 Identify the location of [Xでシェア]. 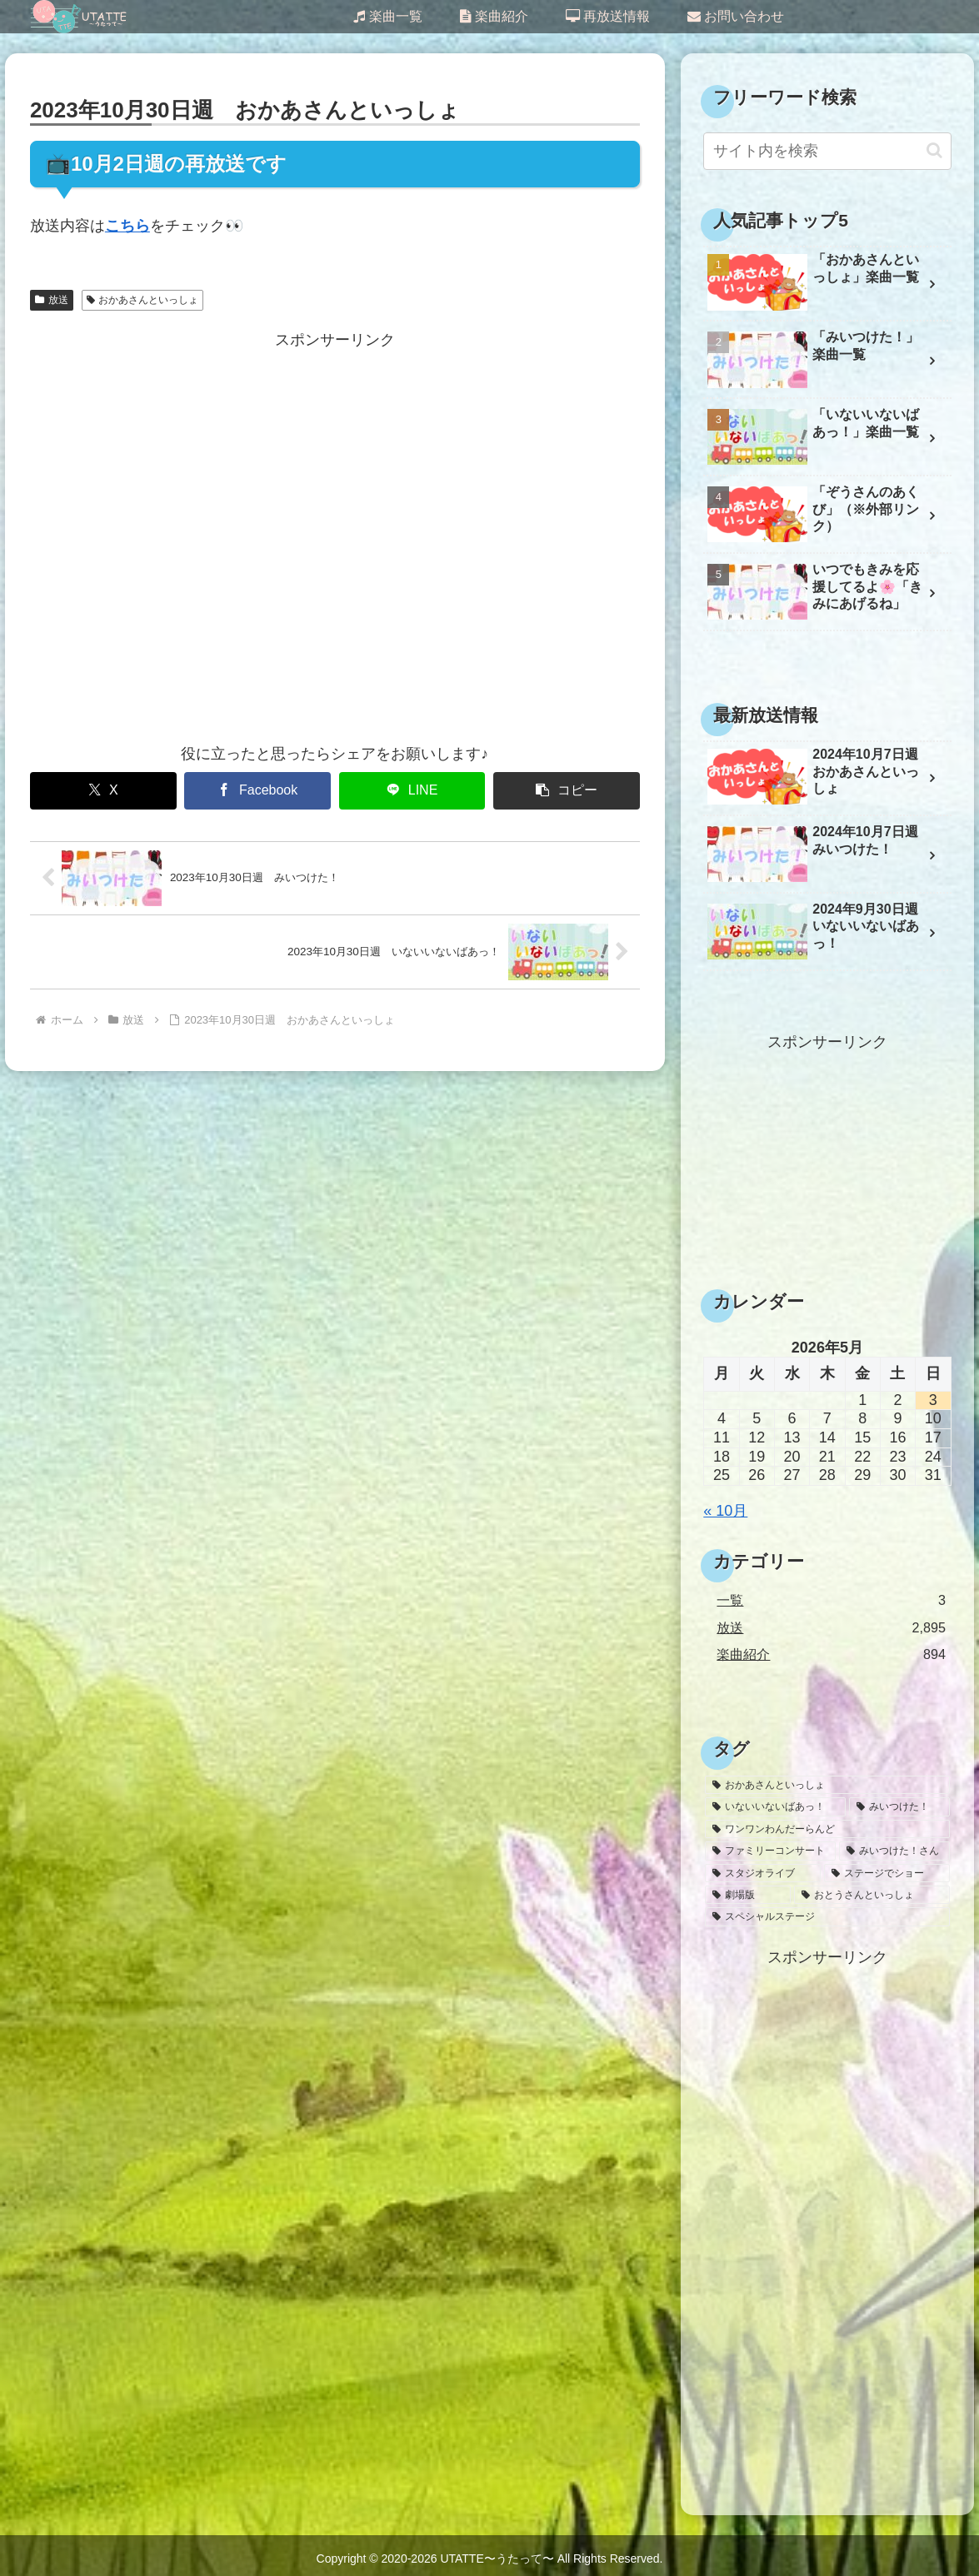
(103, 791).